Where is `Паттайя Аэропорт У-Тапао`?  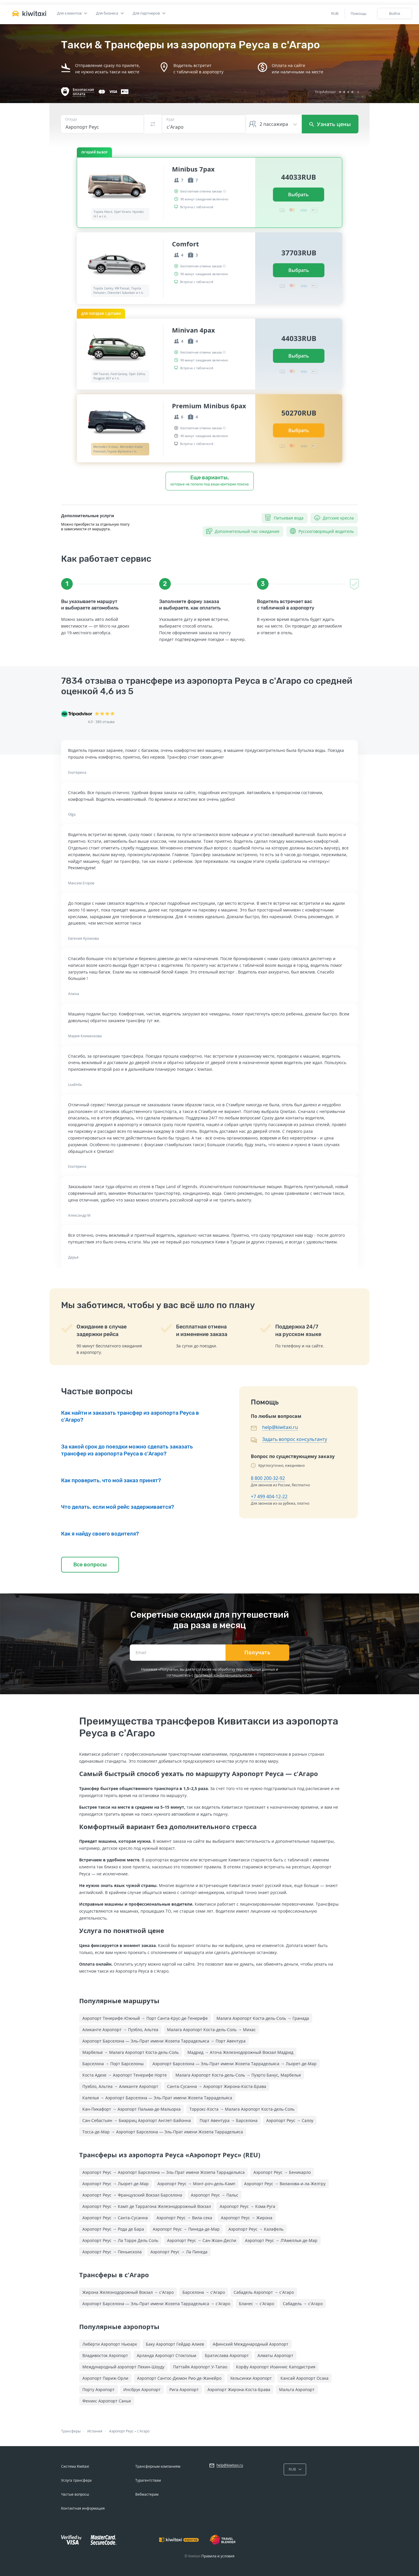
Паттайя Аэропорт У-Тапао is located at coordinates (200, 2367).